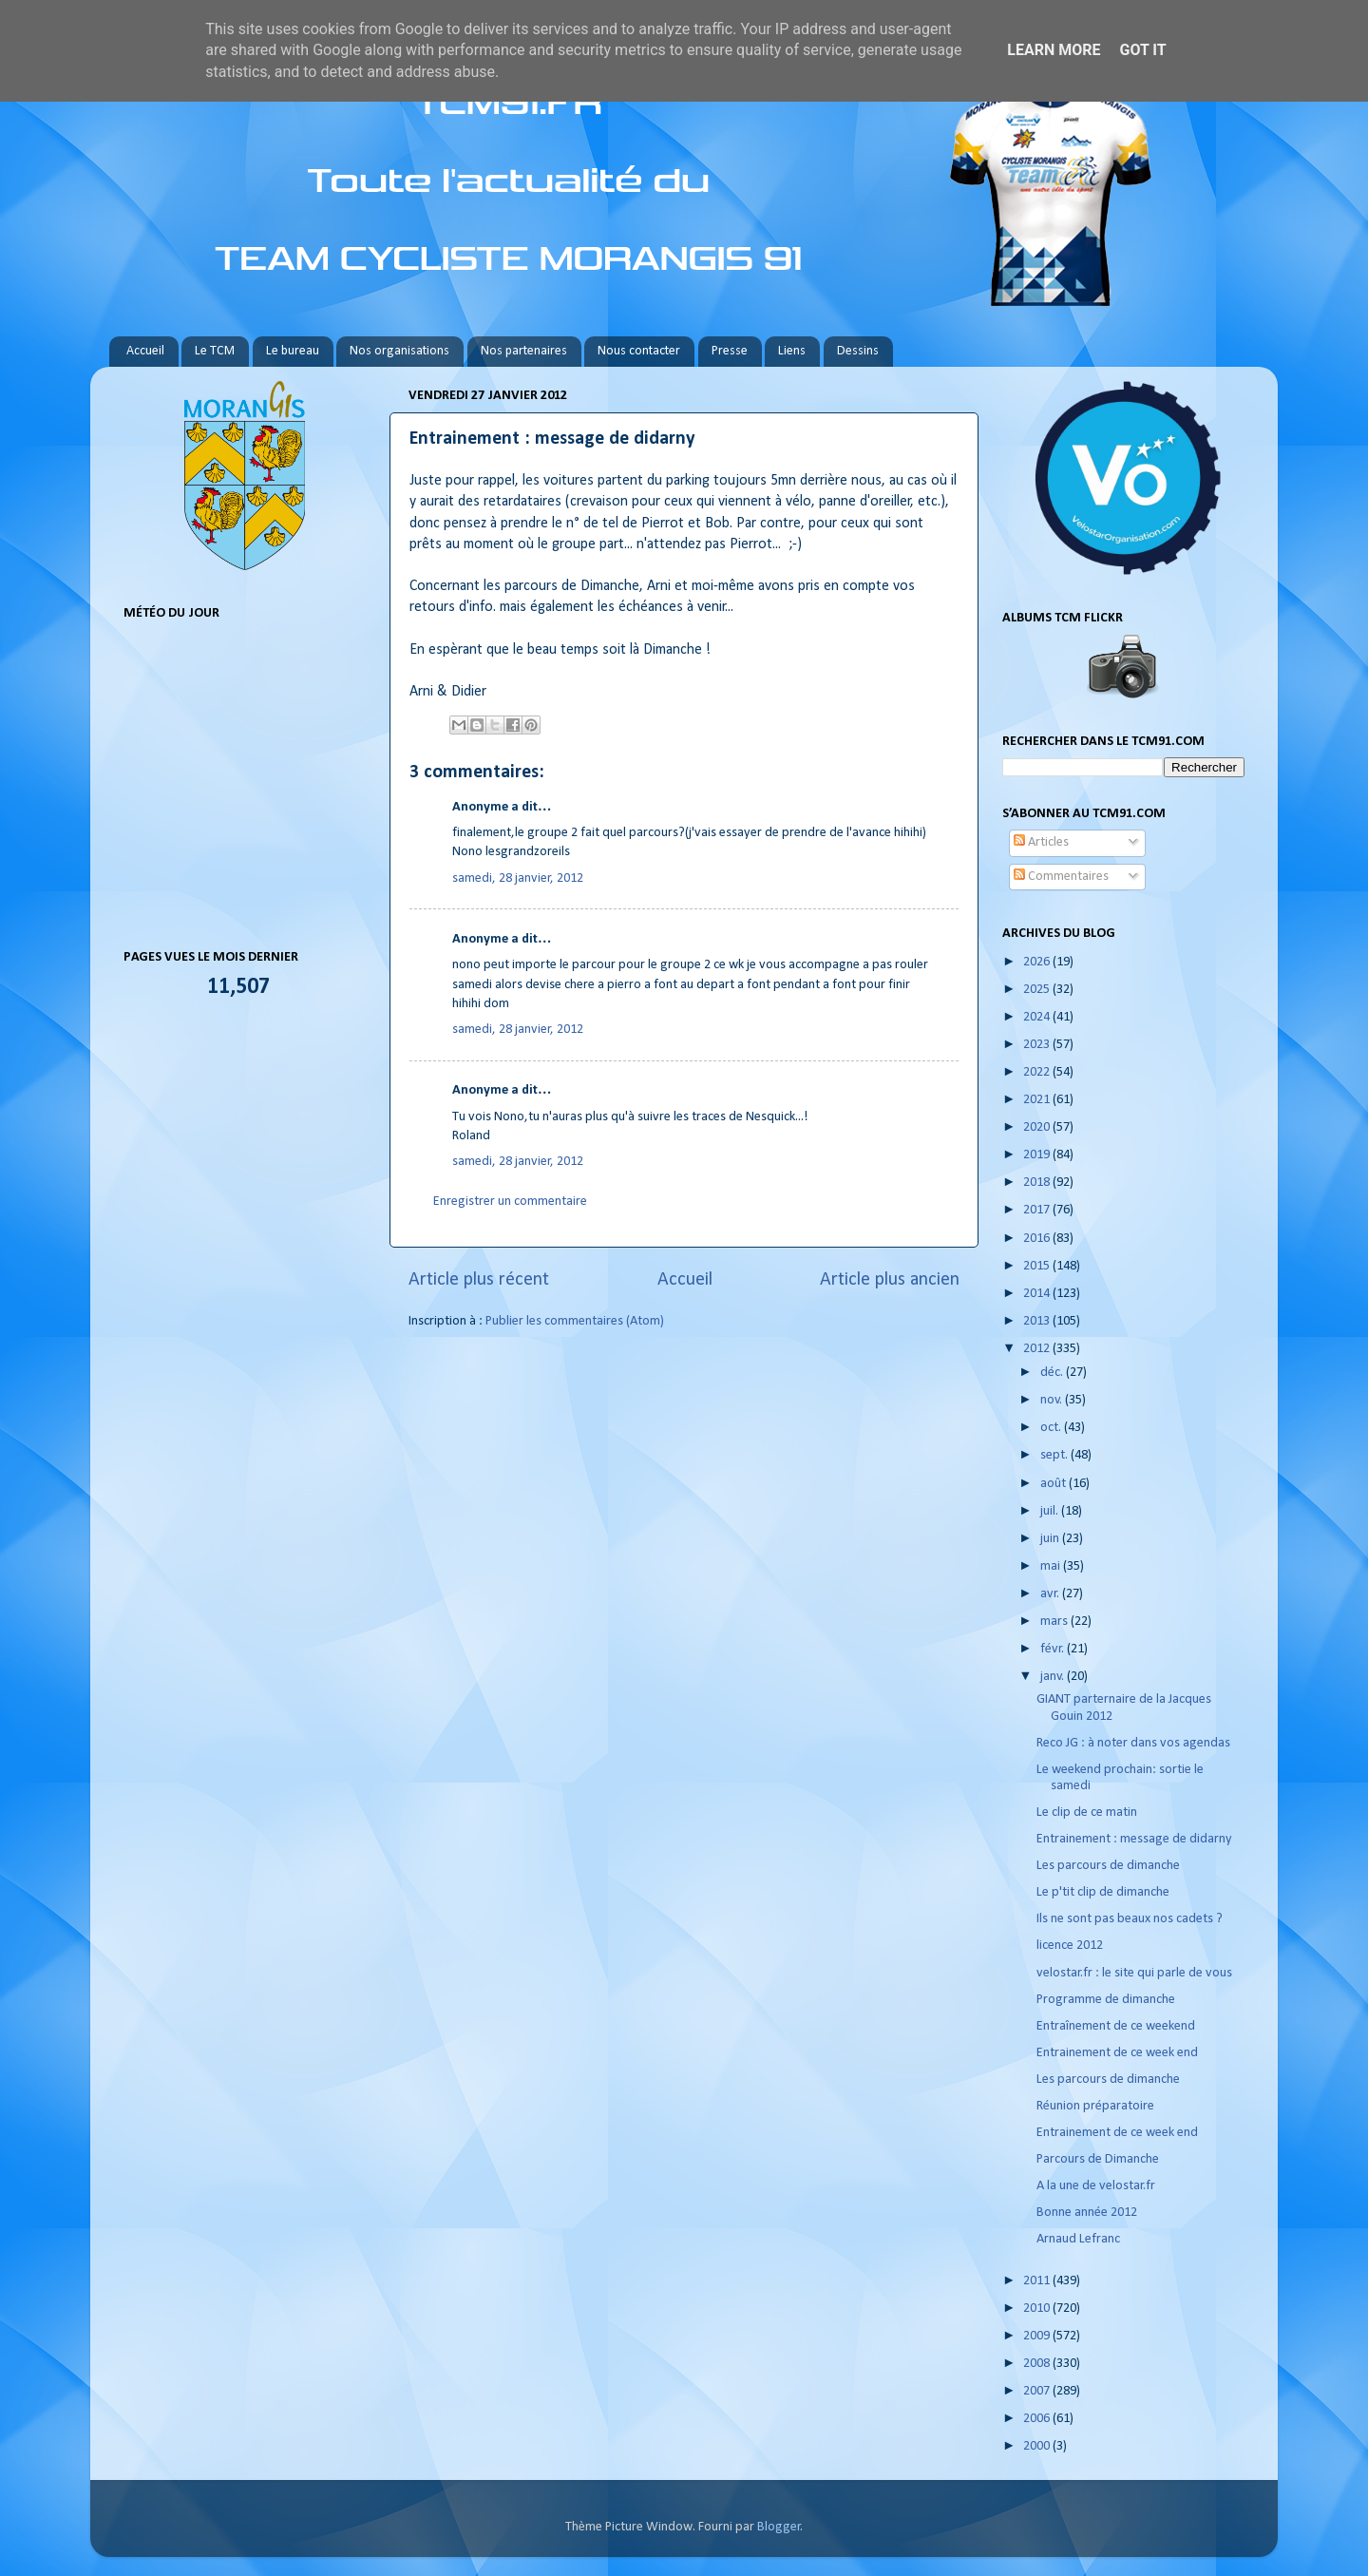 This screenshot has height=2576, width=1368. What do you see at coordinates (1102, 1892) in the screenshot?
I see `Le p'tit clip de dimanche` at bounding box center [1102, 1892].